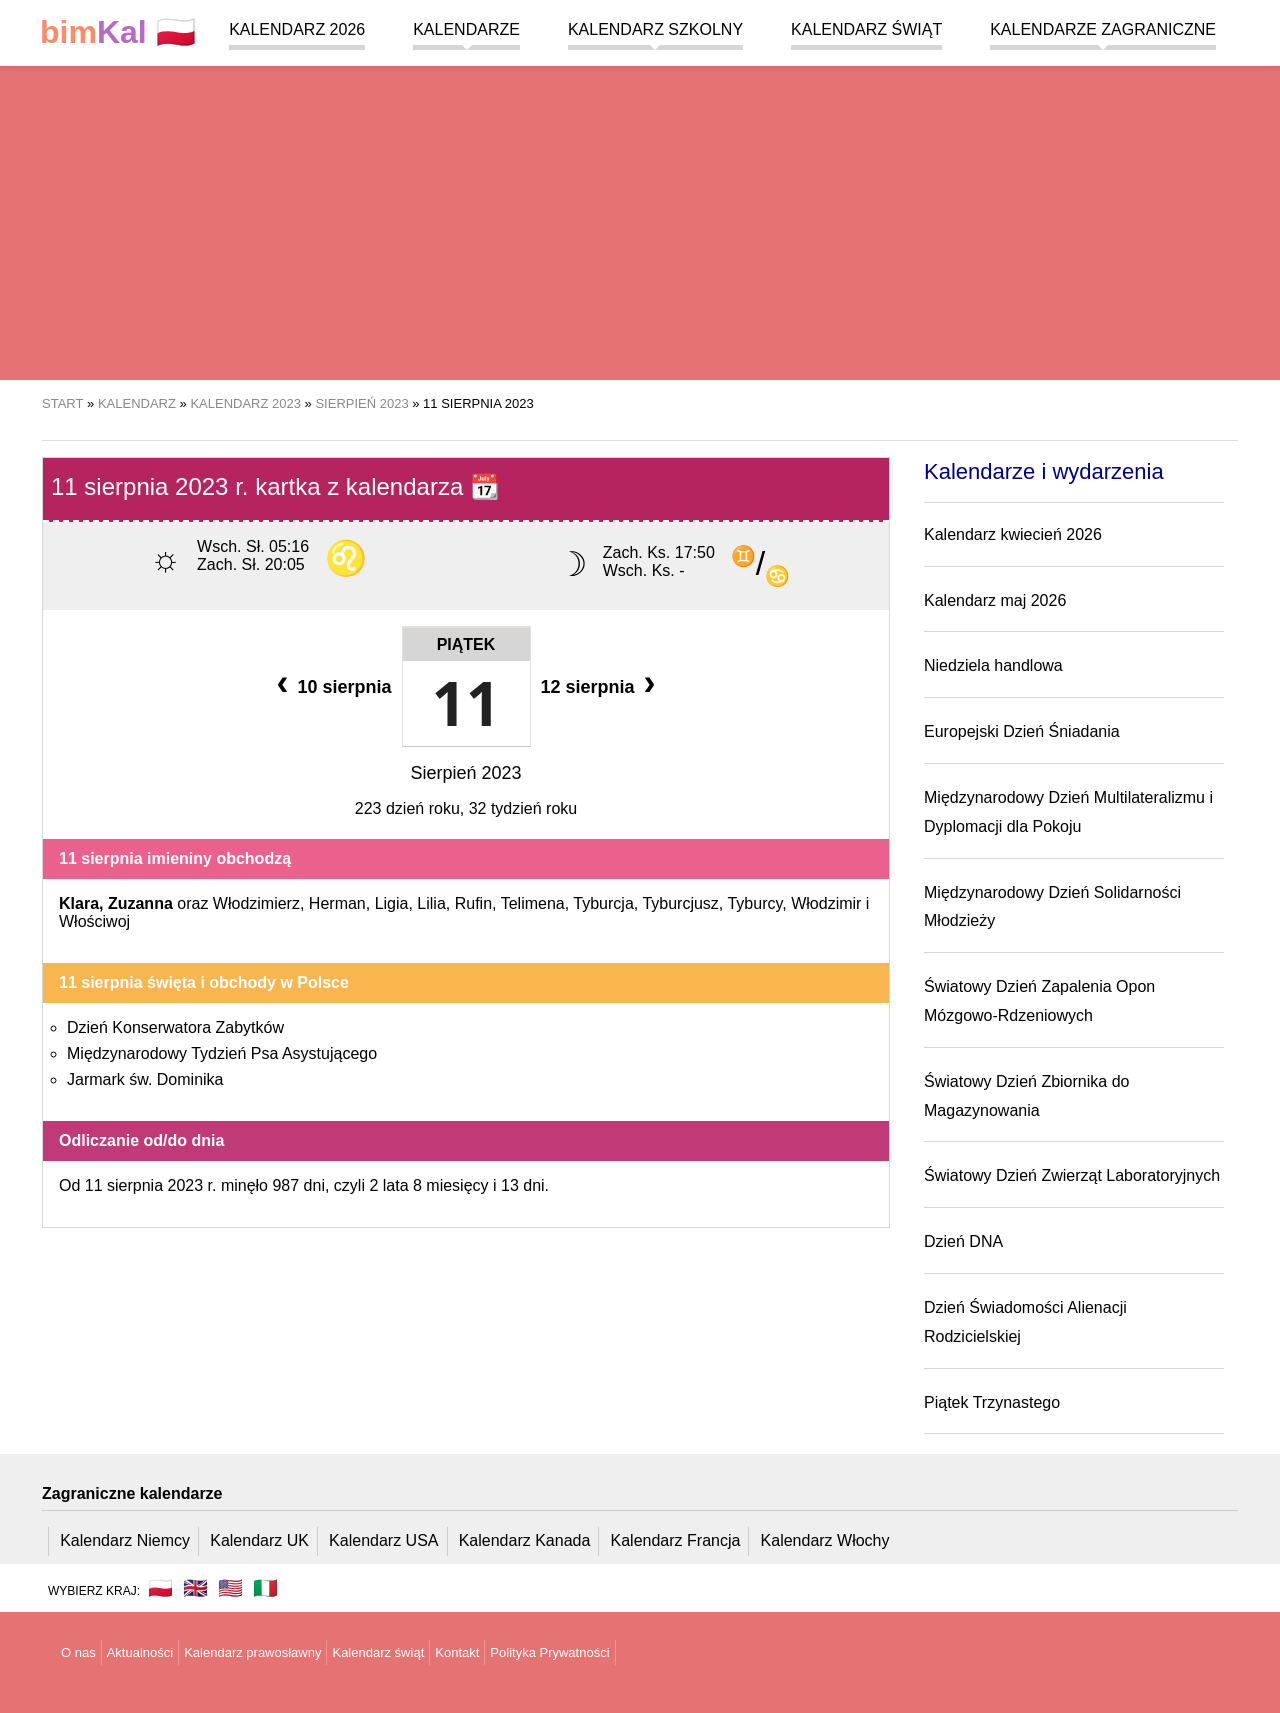 This screenshot has width=1280, height=1713. What do you see at coordinates (680, 903) in the screenshot?
I see `Tyburcjusz` at bounding box center [680, 903].